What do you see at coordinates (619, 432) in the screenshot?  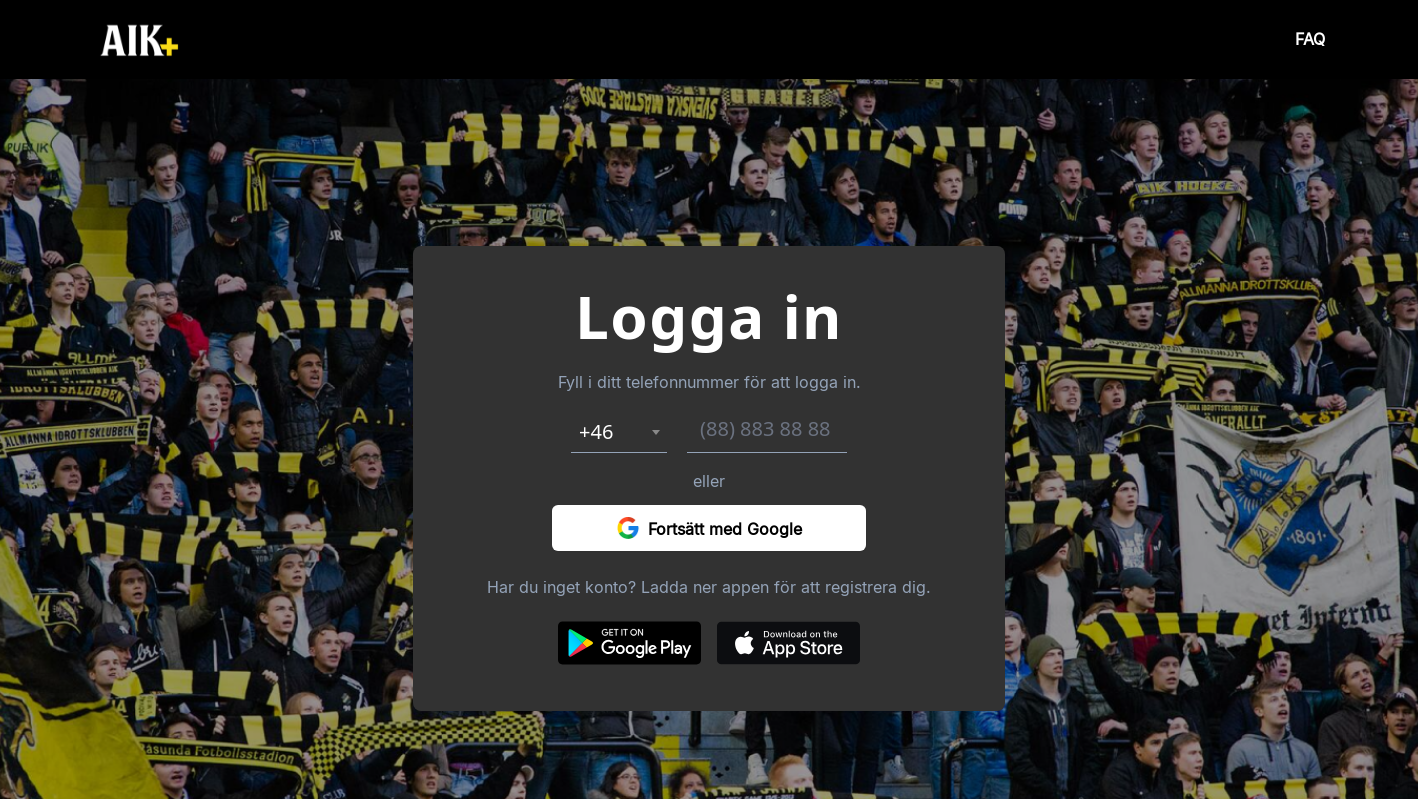 I see `[combobox]` at bounding box center [619, 432].